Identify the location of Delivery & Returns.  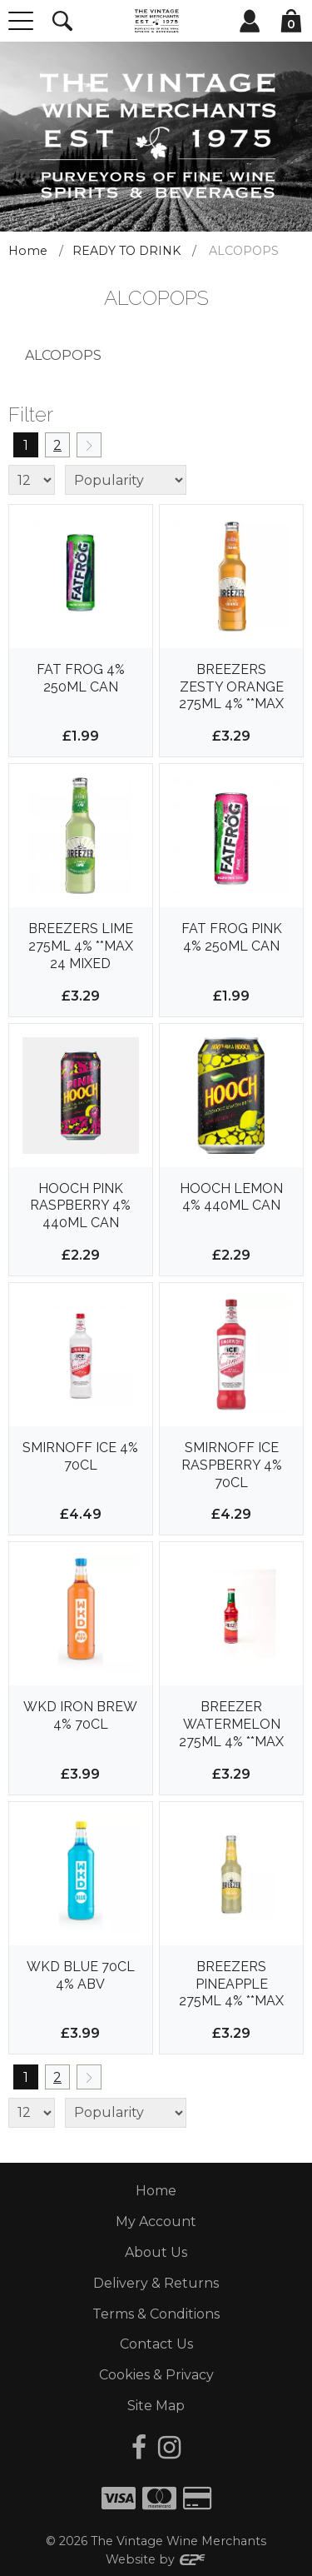
(156, 2283).